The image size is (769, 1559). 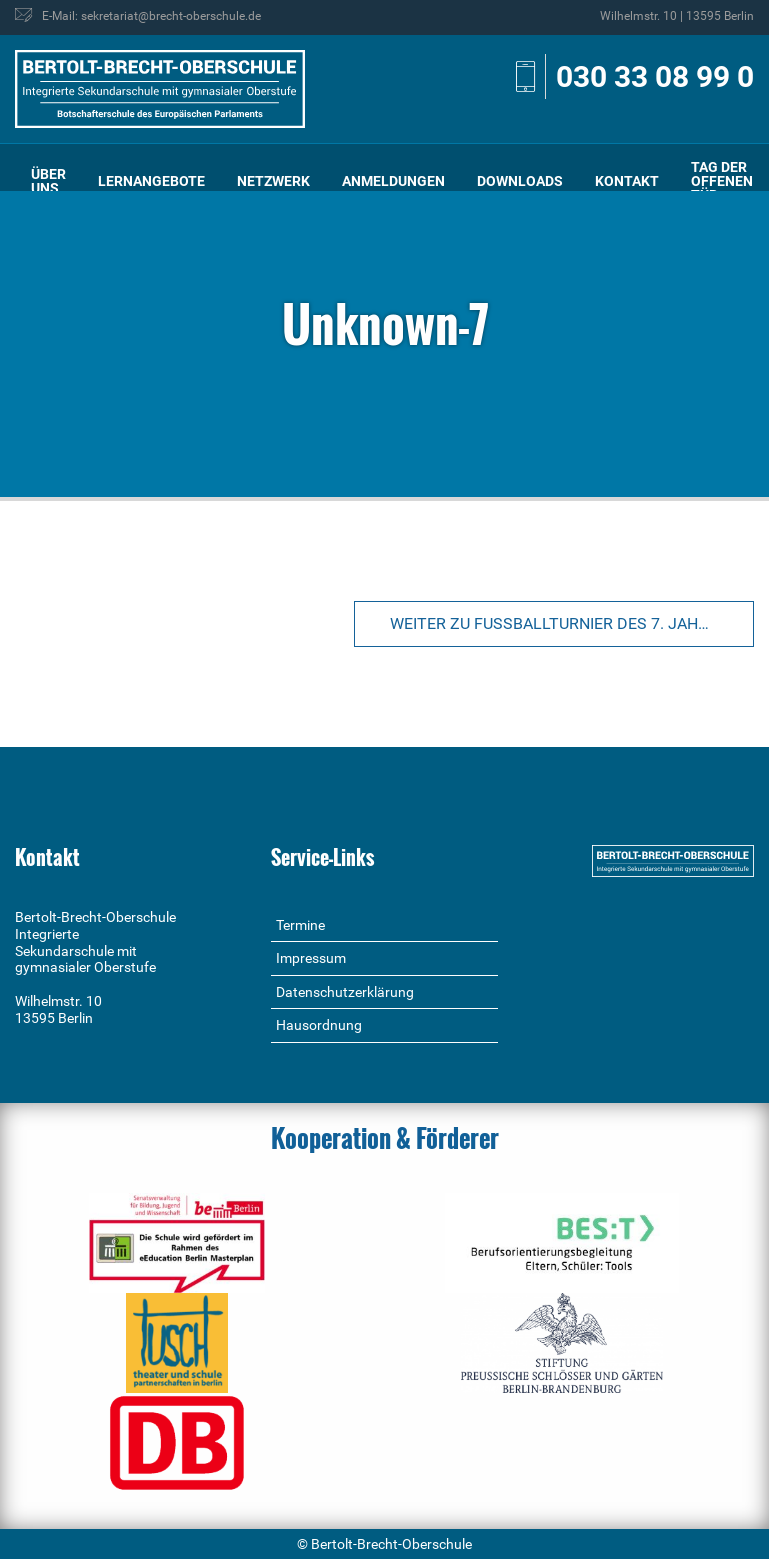 I want to click on Kontakt, so click(x=627, y=181).